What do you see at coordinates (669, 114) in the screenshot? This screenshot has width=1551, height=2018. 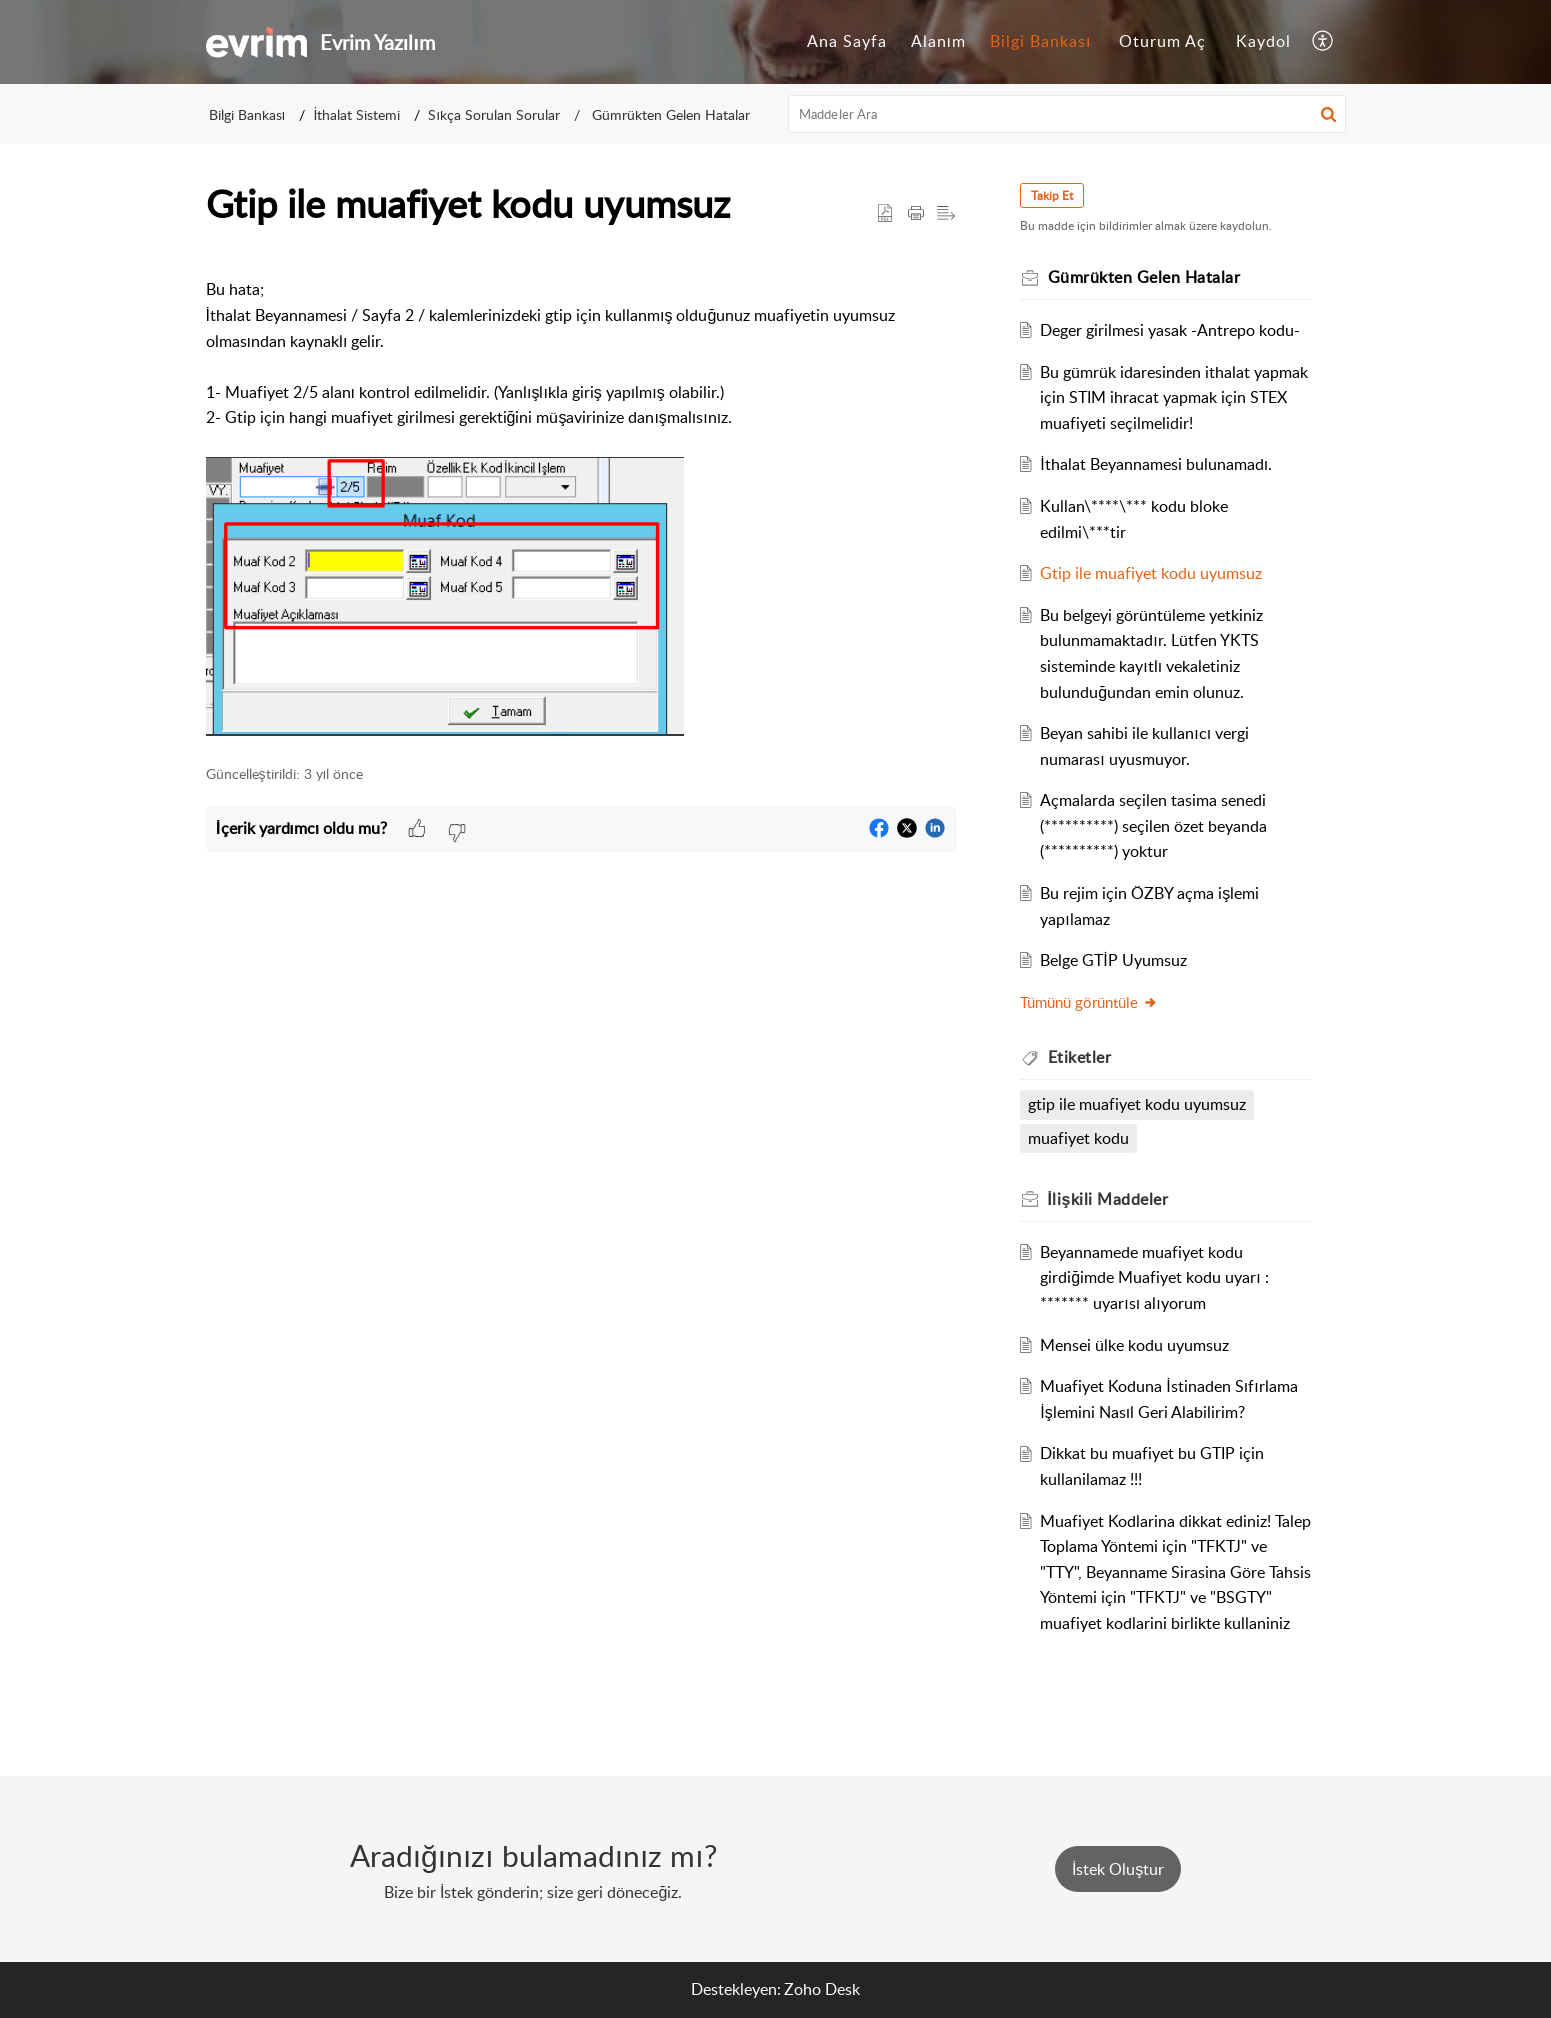 I see `Gümrükten Gelen Hatalar` at bounding box center [669, 114].